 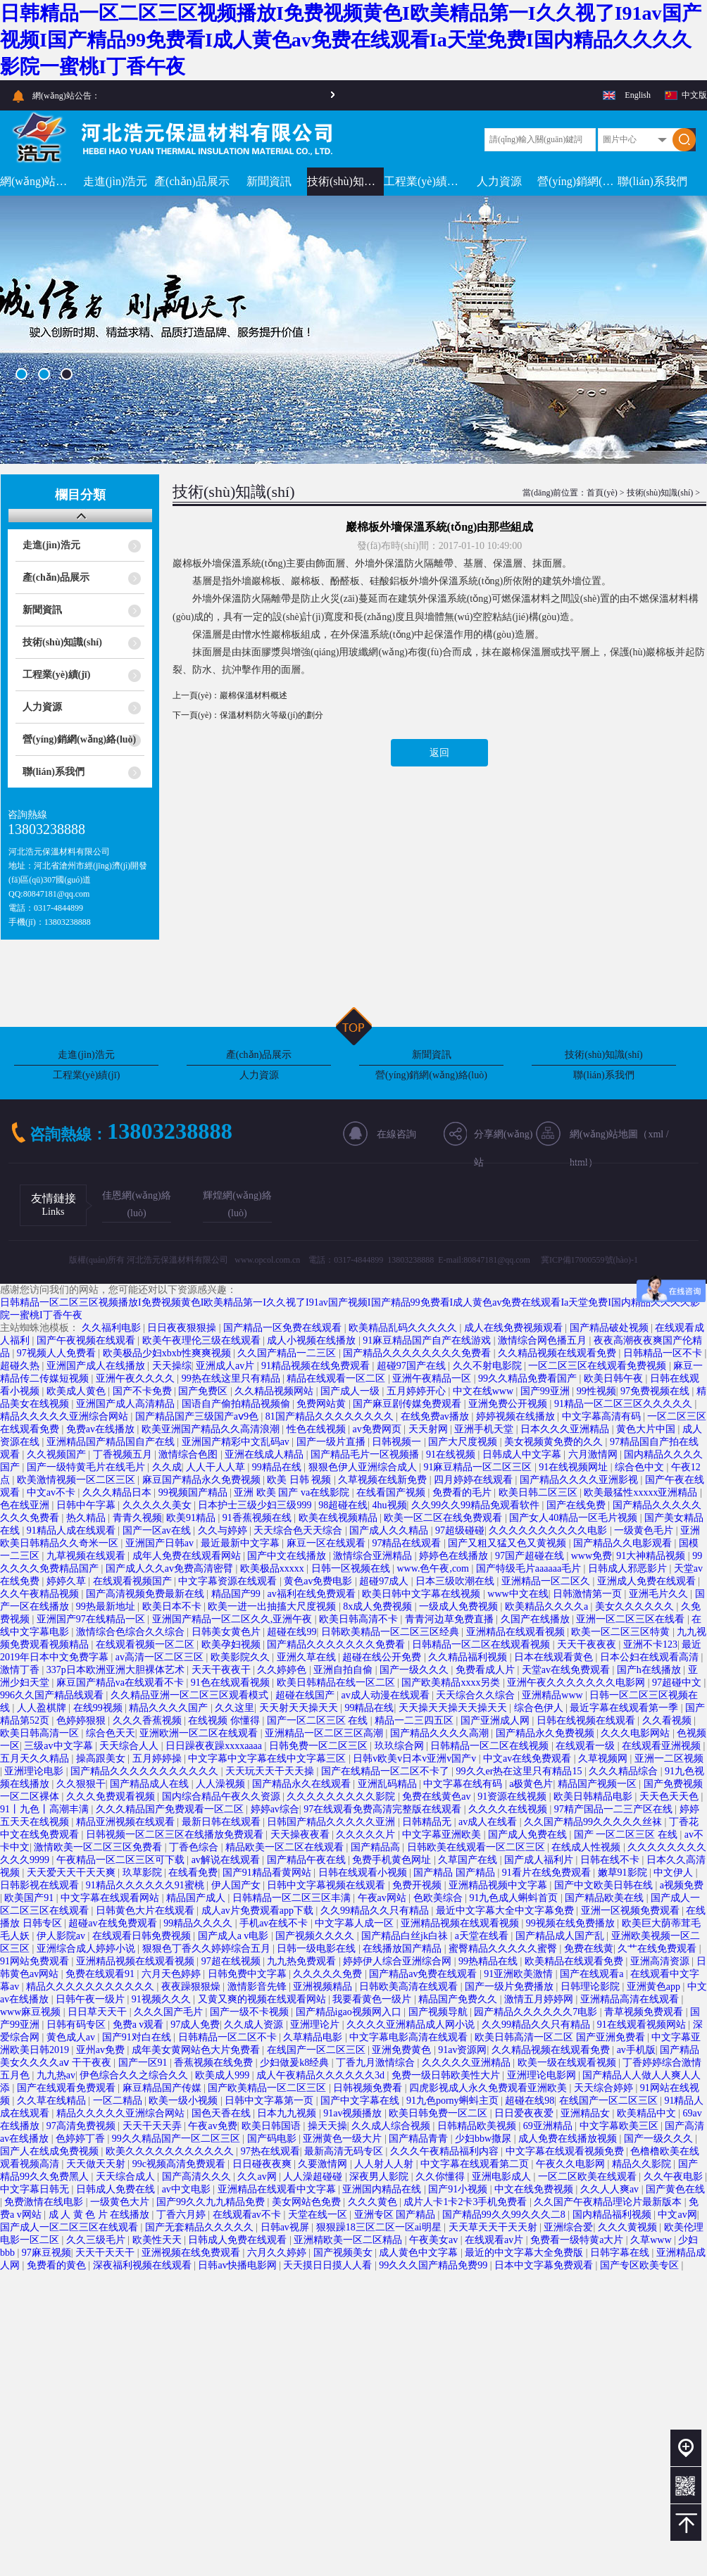 I want to click on 日韩欧美高清在线观看, so click(x=410, y=1986).